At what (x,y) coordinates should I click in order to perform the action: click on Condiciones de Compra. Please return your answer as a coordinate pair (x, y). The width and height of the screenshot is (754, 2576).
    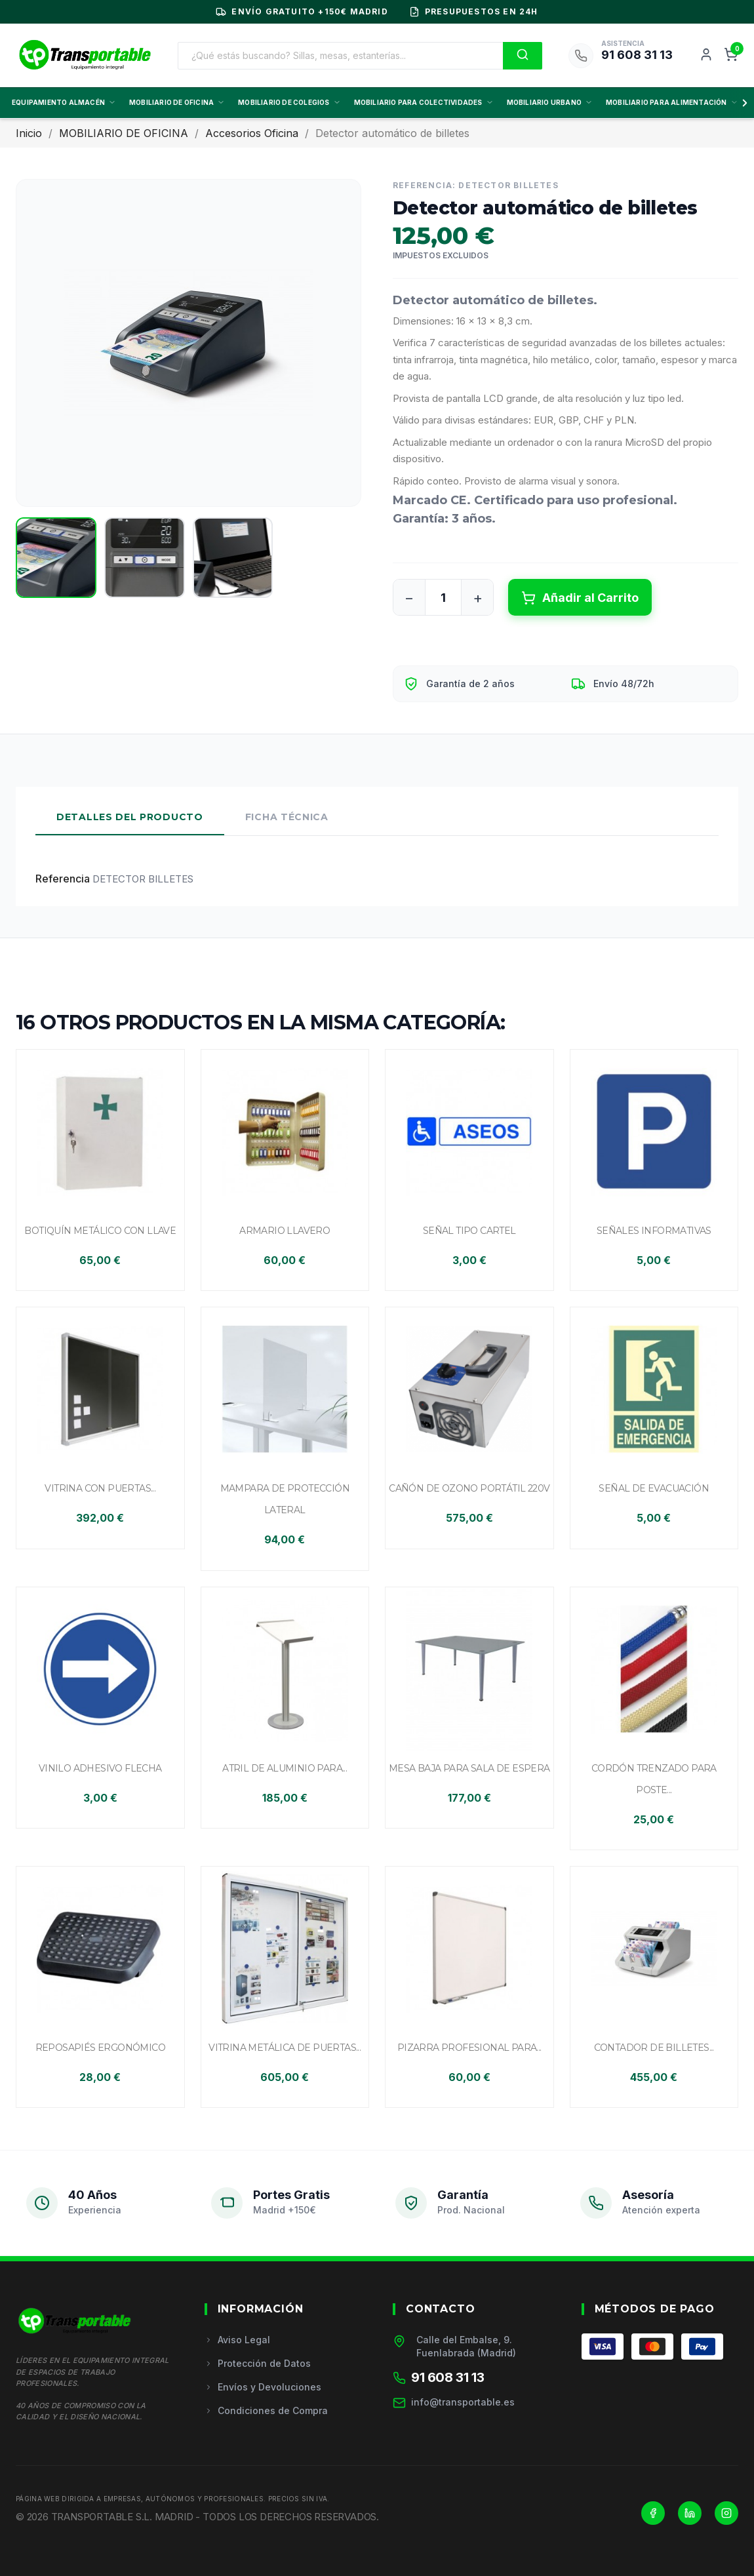
    Looking at the image, I should click on (266, 2410).